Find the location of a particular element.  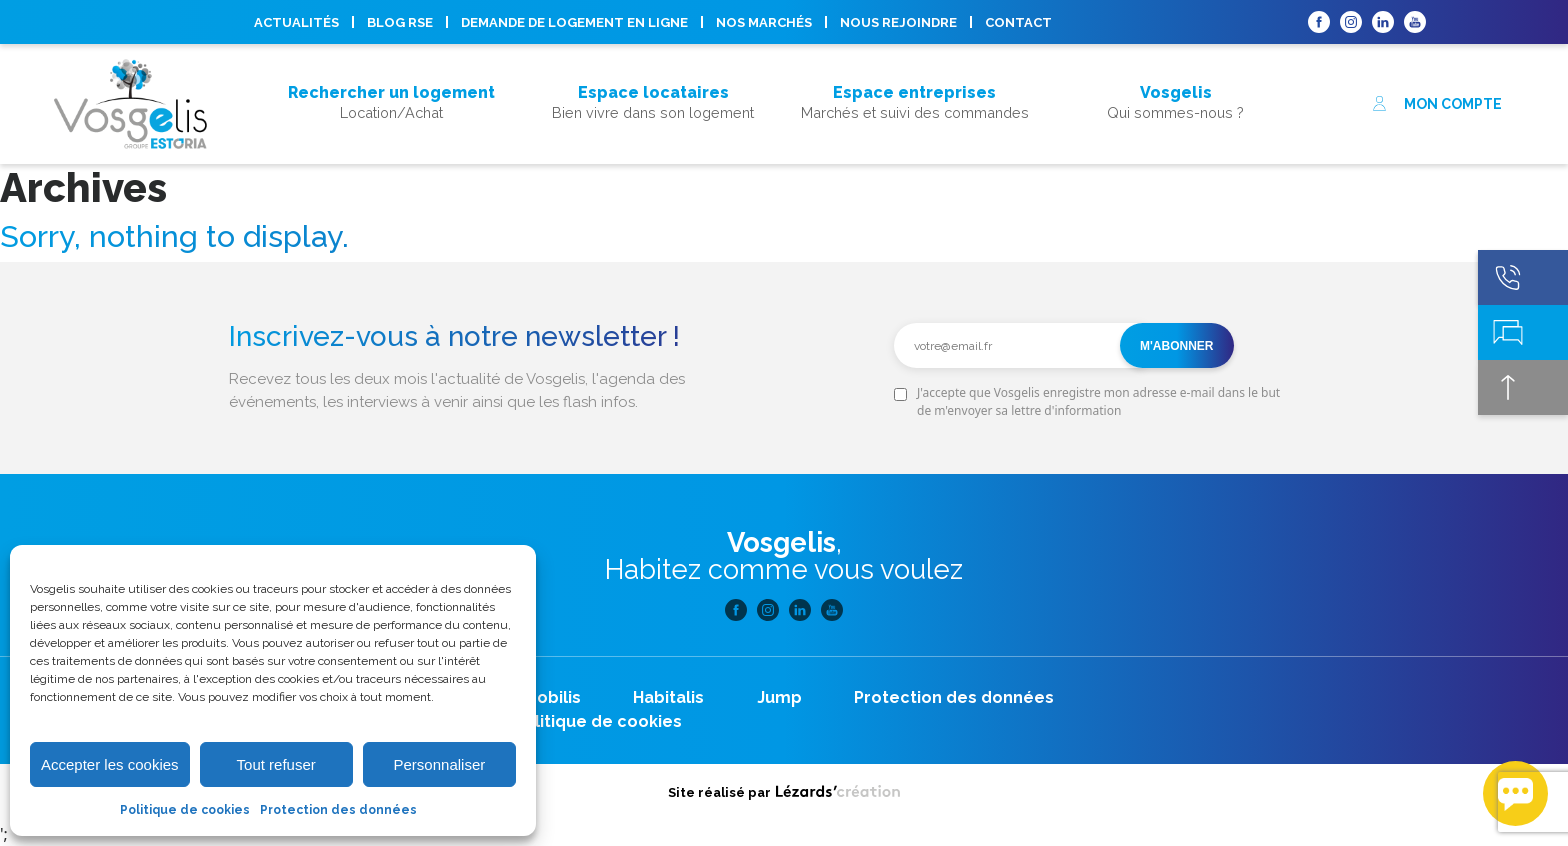

Tout refuser is located at coordinates (276, 764).